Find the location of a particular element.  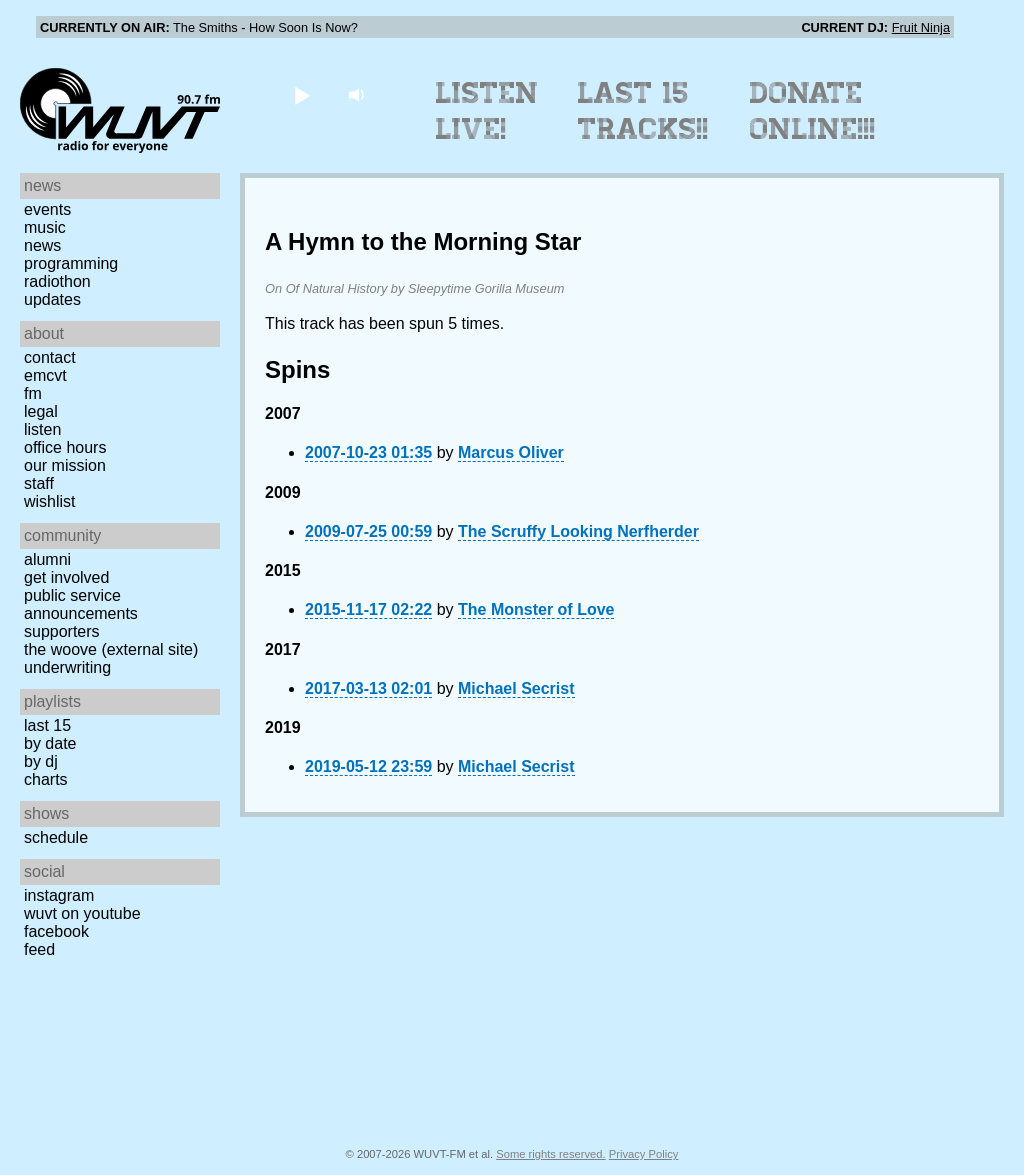

Charts is located at coordinates (46, 779).